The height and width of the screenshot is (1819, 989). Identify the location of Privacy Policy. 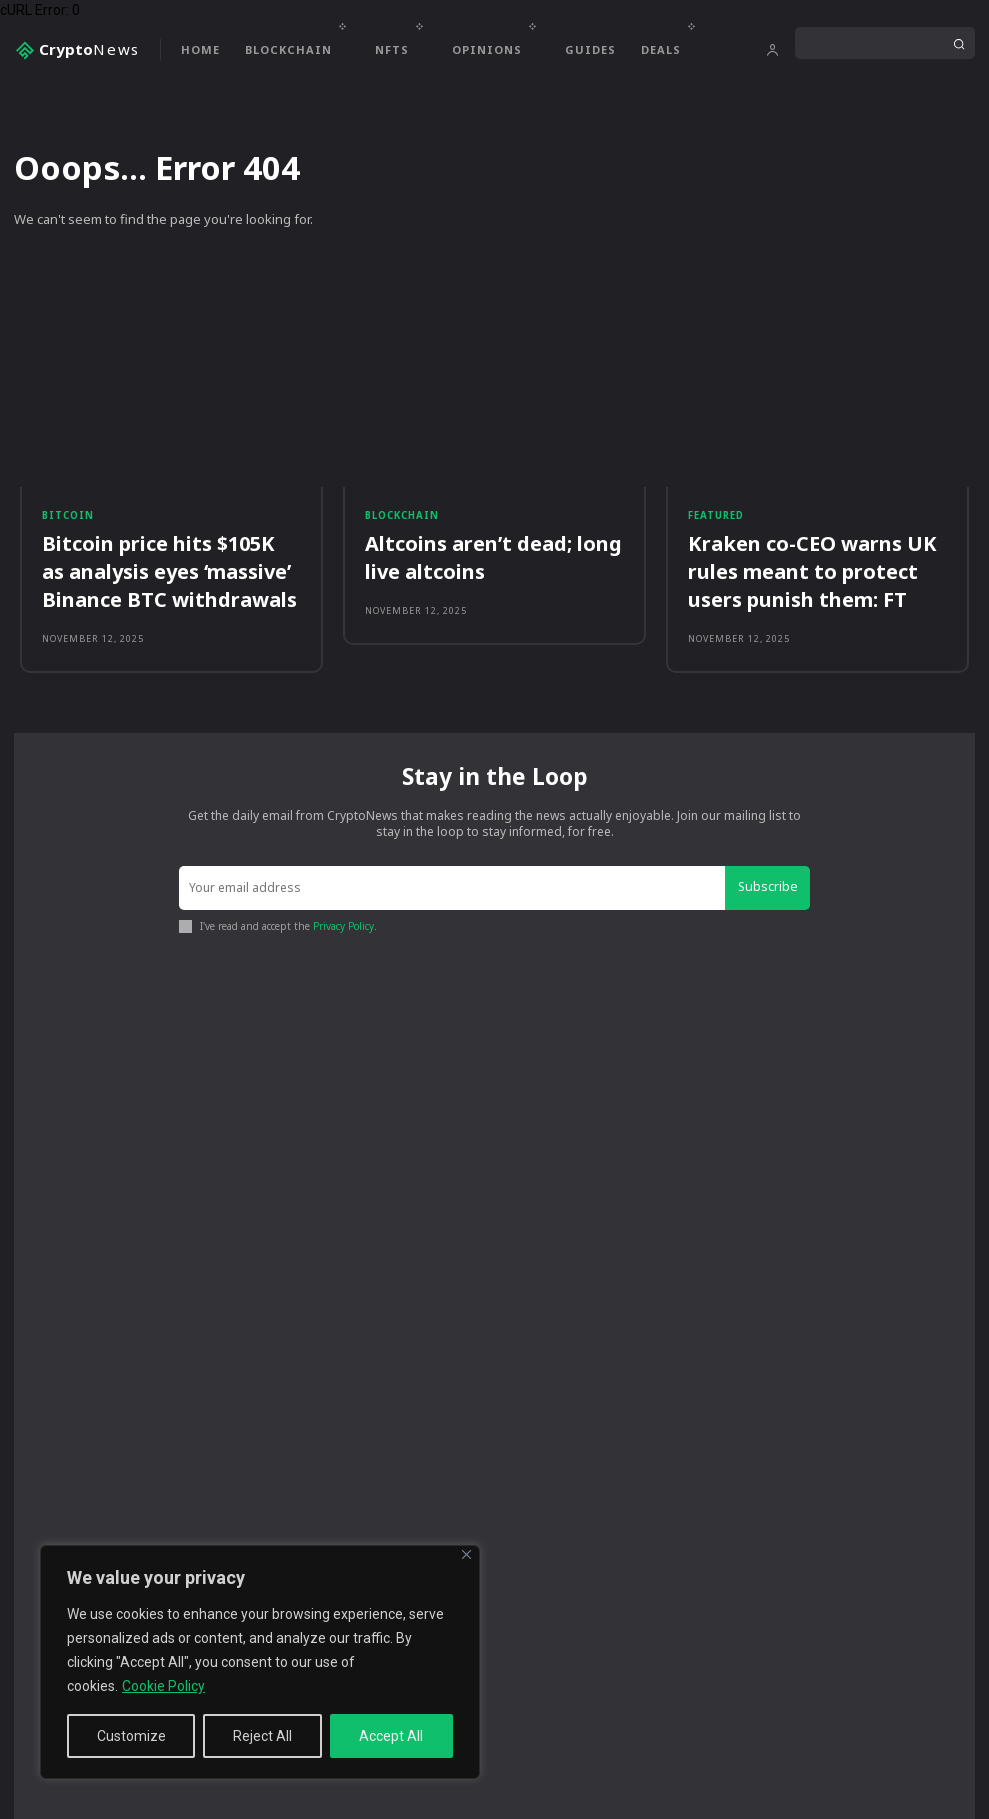
(343, 910).